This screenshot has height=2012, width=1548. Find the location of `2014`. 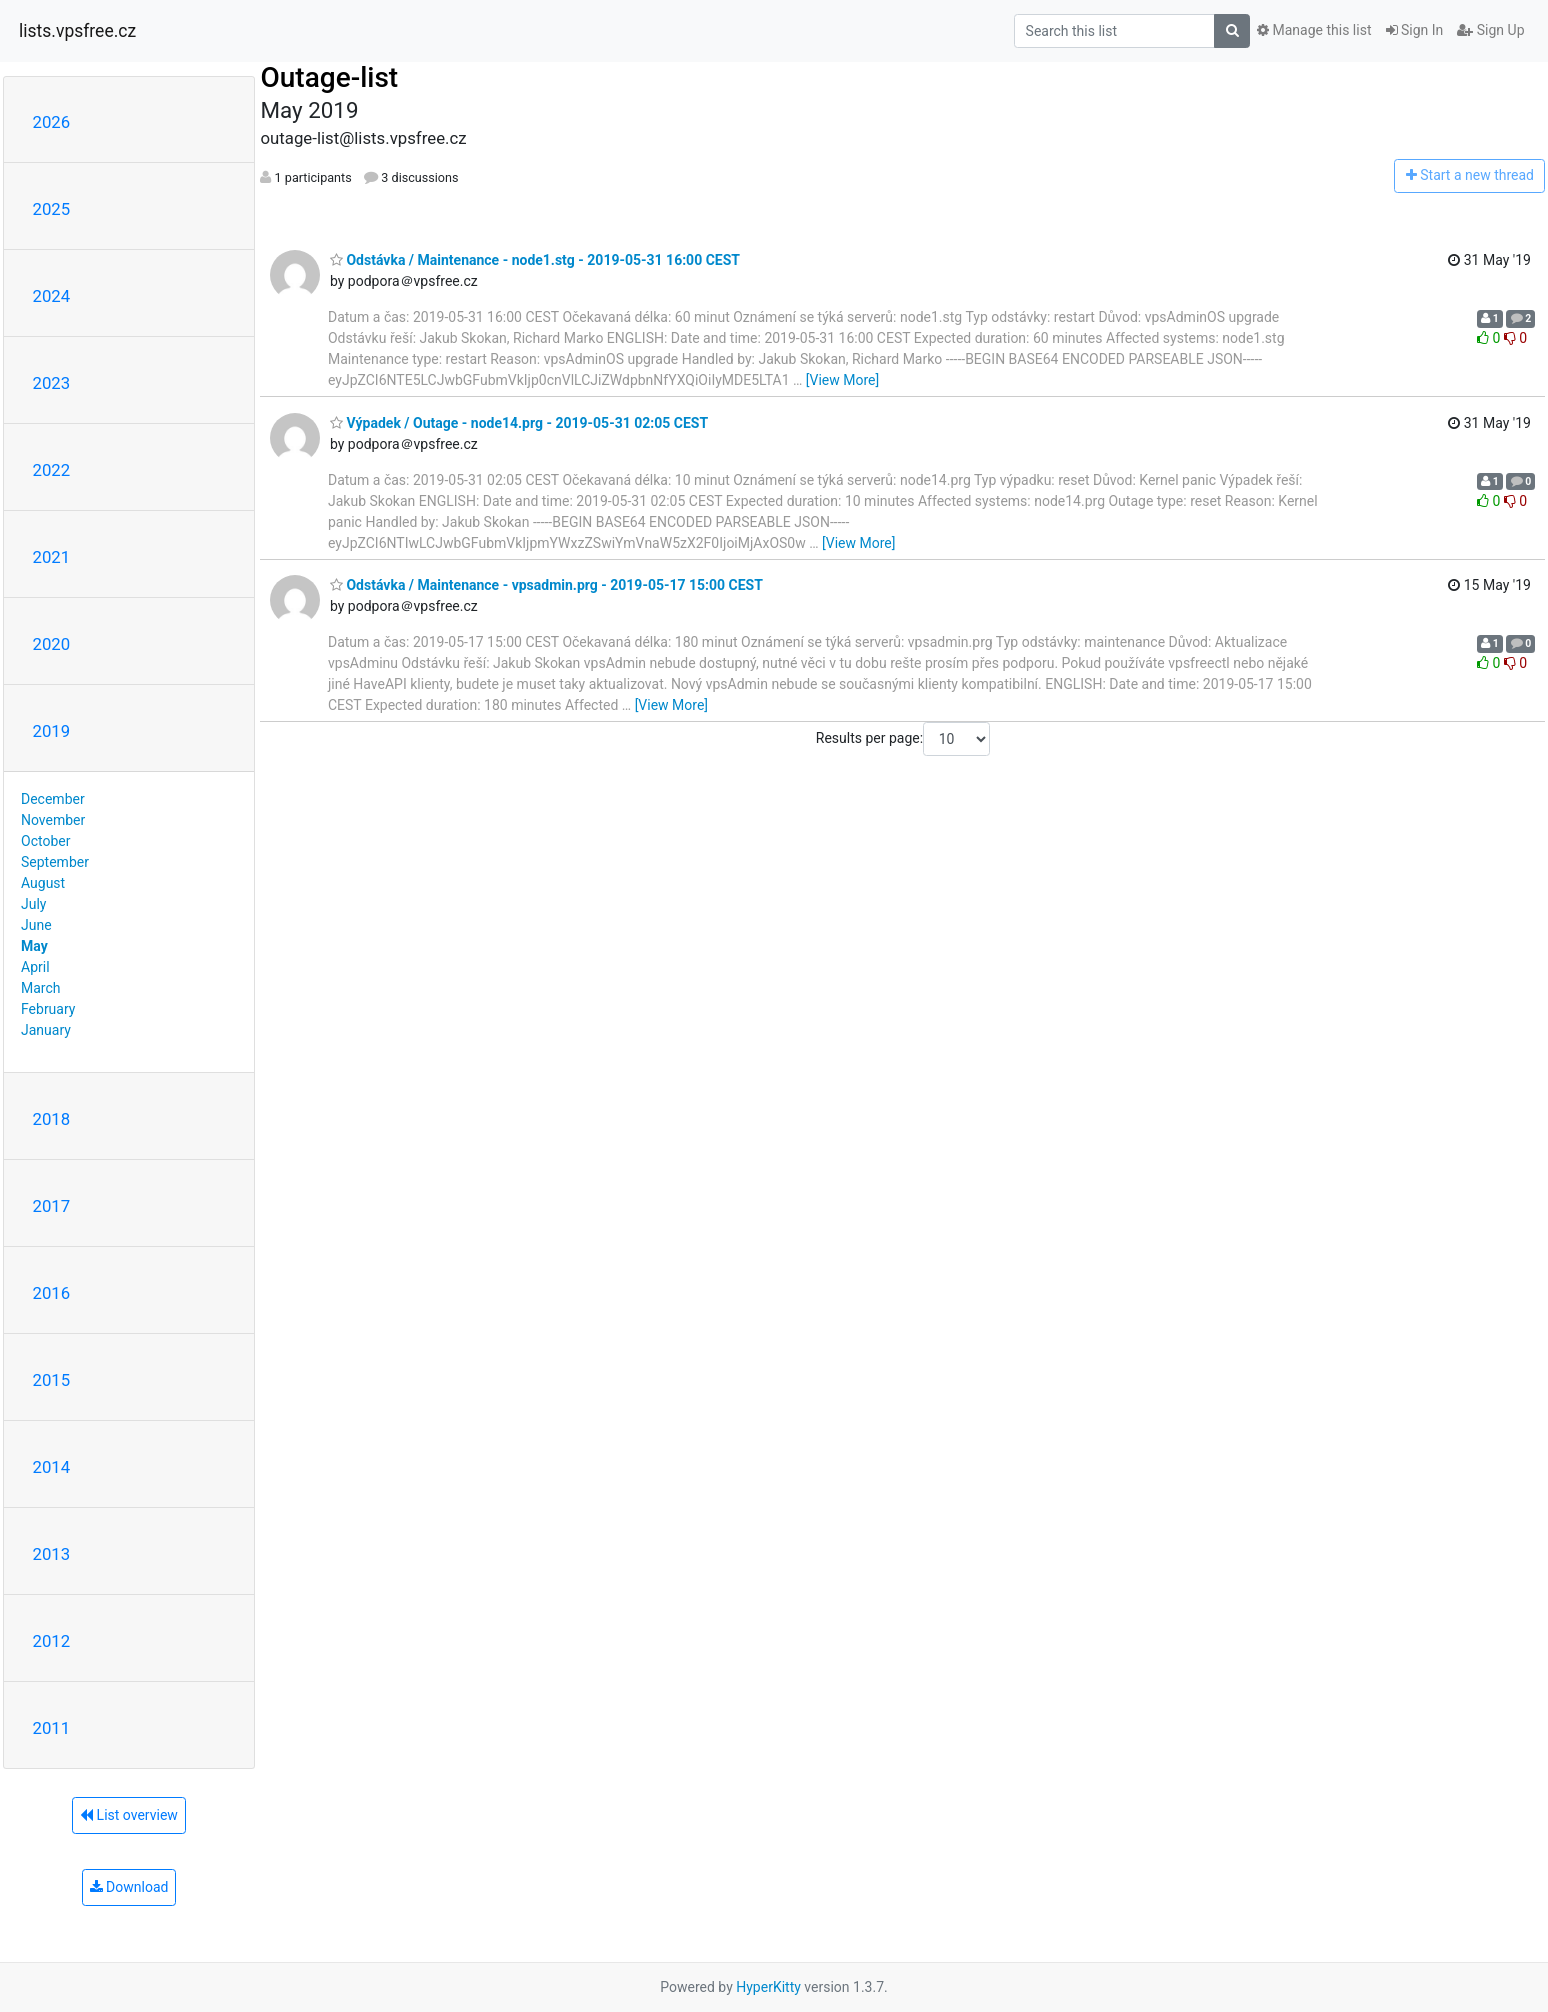

2014 is located at coordinates (52, 1467).